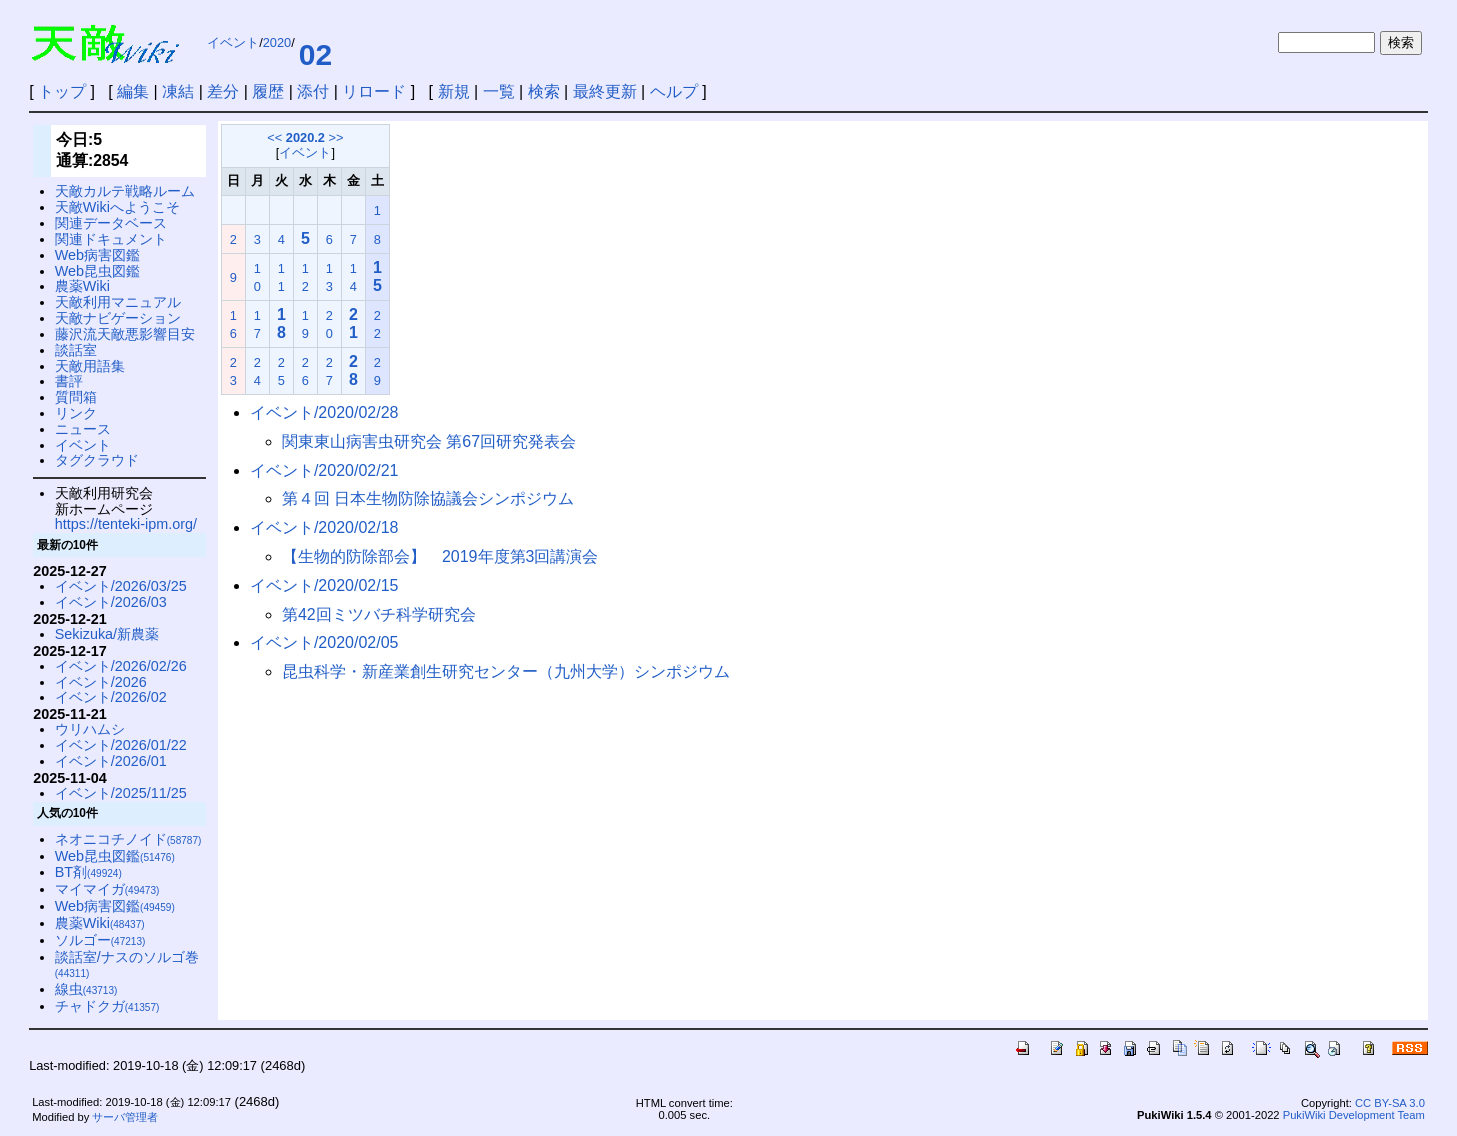 The image size is (1457, 1136). I want to click on 差分, so click(223, 91).